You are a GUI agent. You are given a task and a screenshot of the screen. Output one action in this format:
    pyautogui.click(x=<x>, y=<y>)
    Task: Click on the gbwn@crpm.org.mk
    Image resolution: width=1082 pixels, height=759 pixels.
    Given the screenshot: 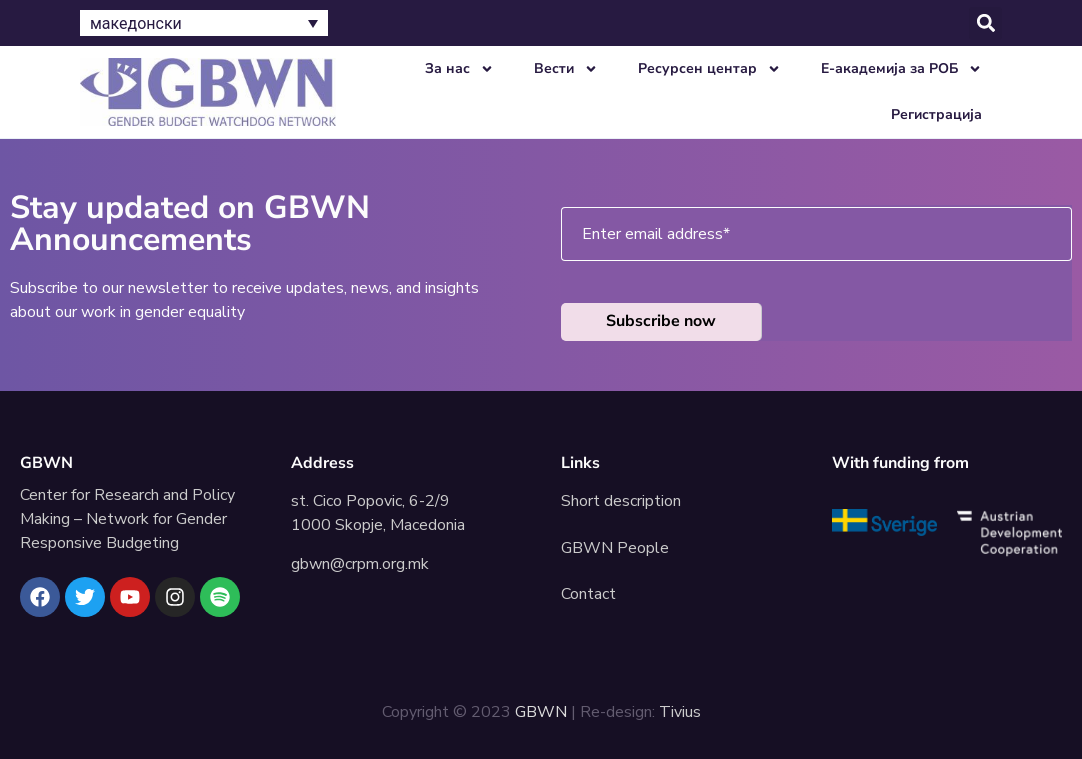 What is the action you would take?
    pyautogui.click(x=360, y=564)
    